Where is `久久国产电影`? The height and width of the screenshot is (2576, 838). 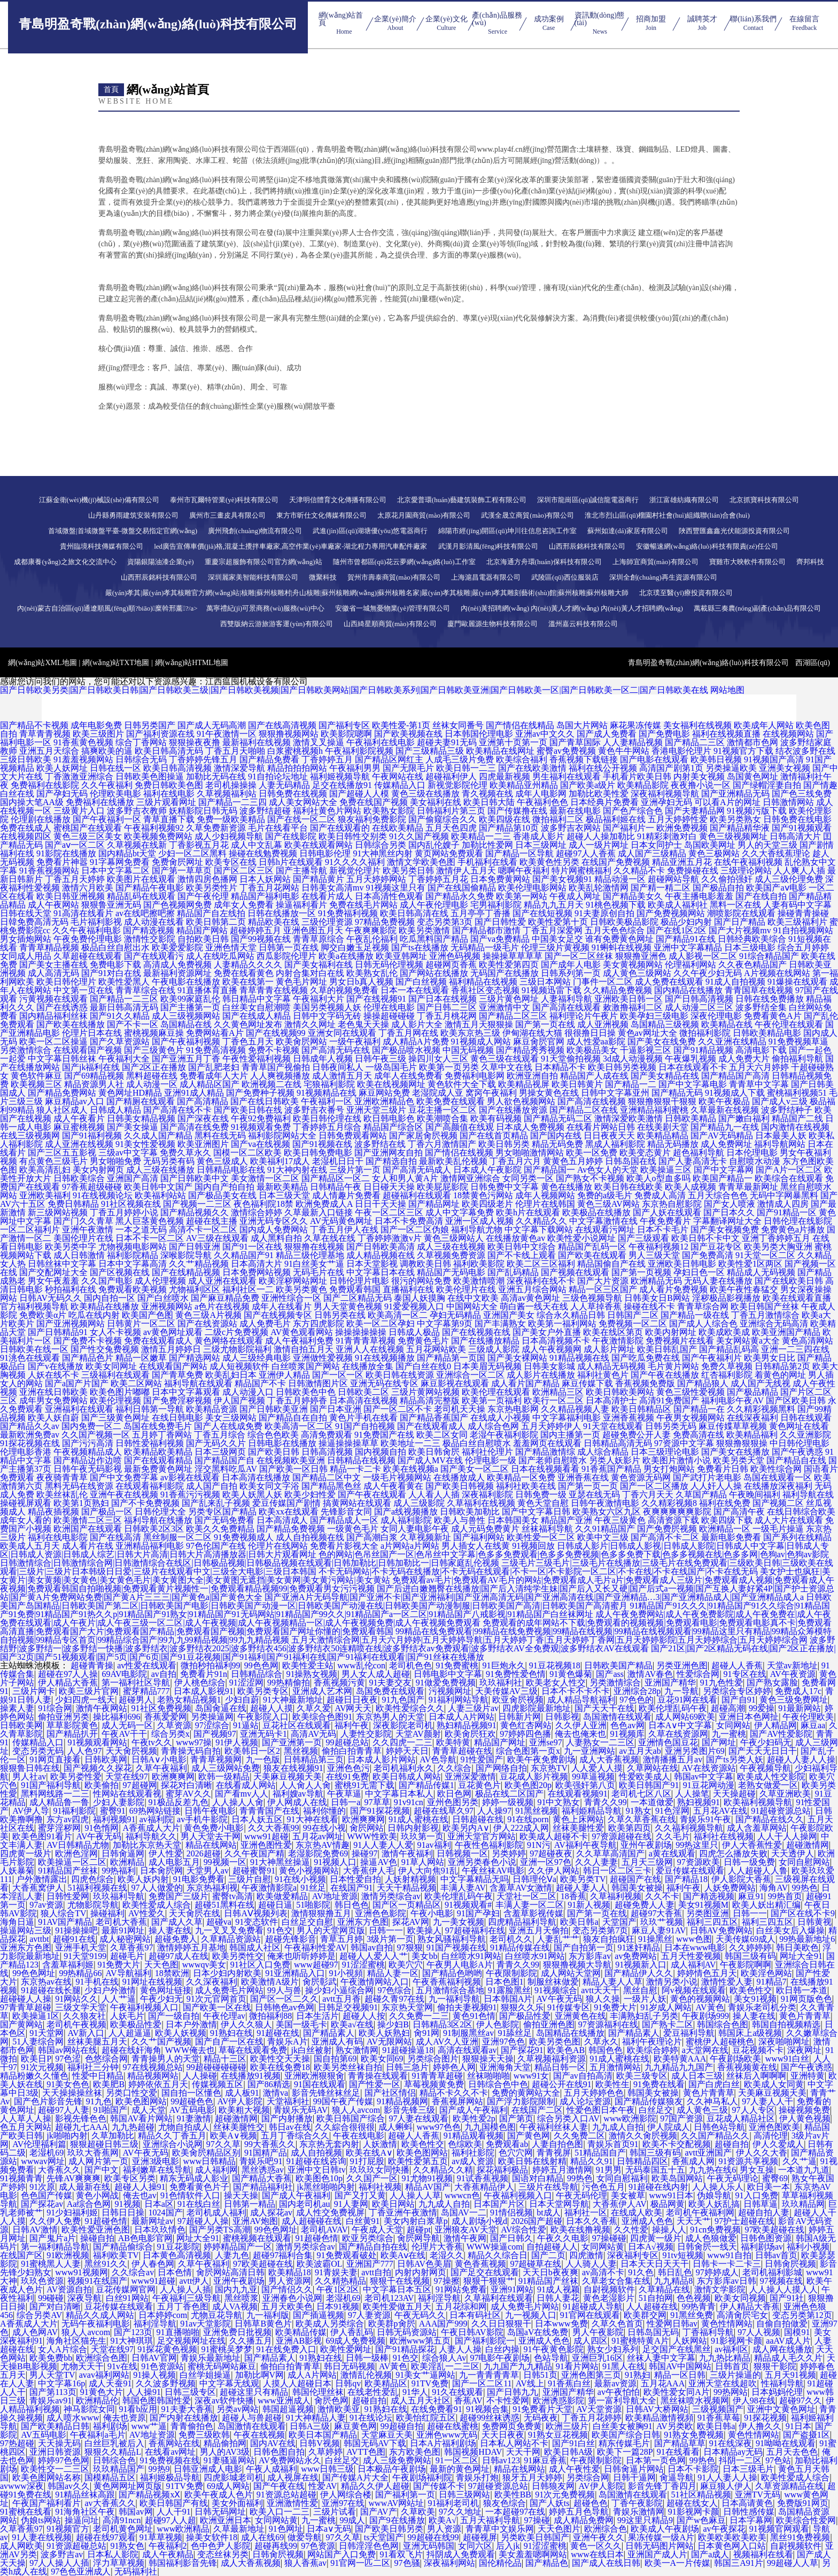 久久国产电影 is located at coordinates (107, 1280).